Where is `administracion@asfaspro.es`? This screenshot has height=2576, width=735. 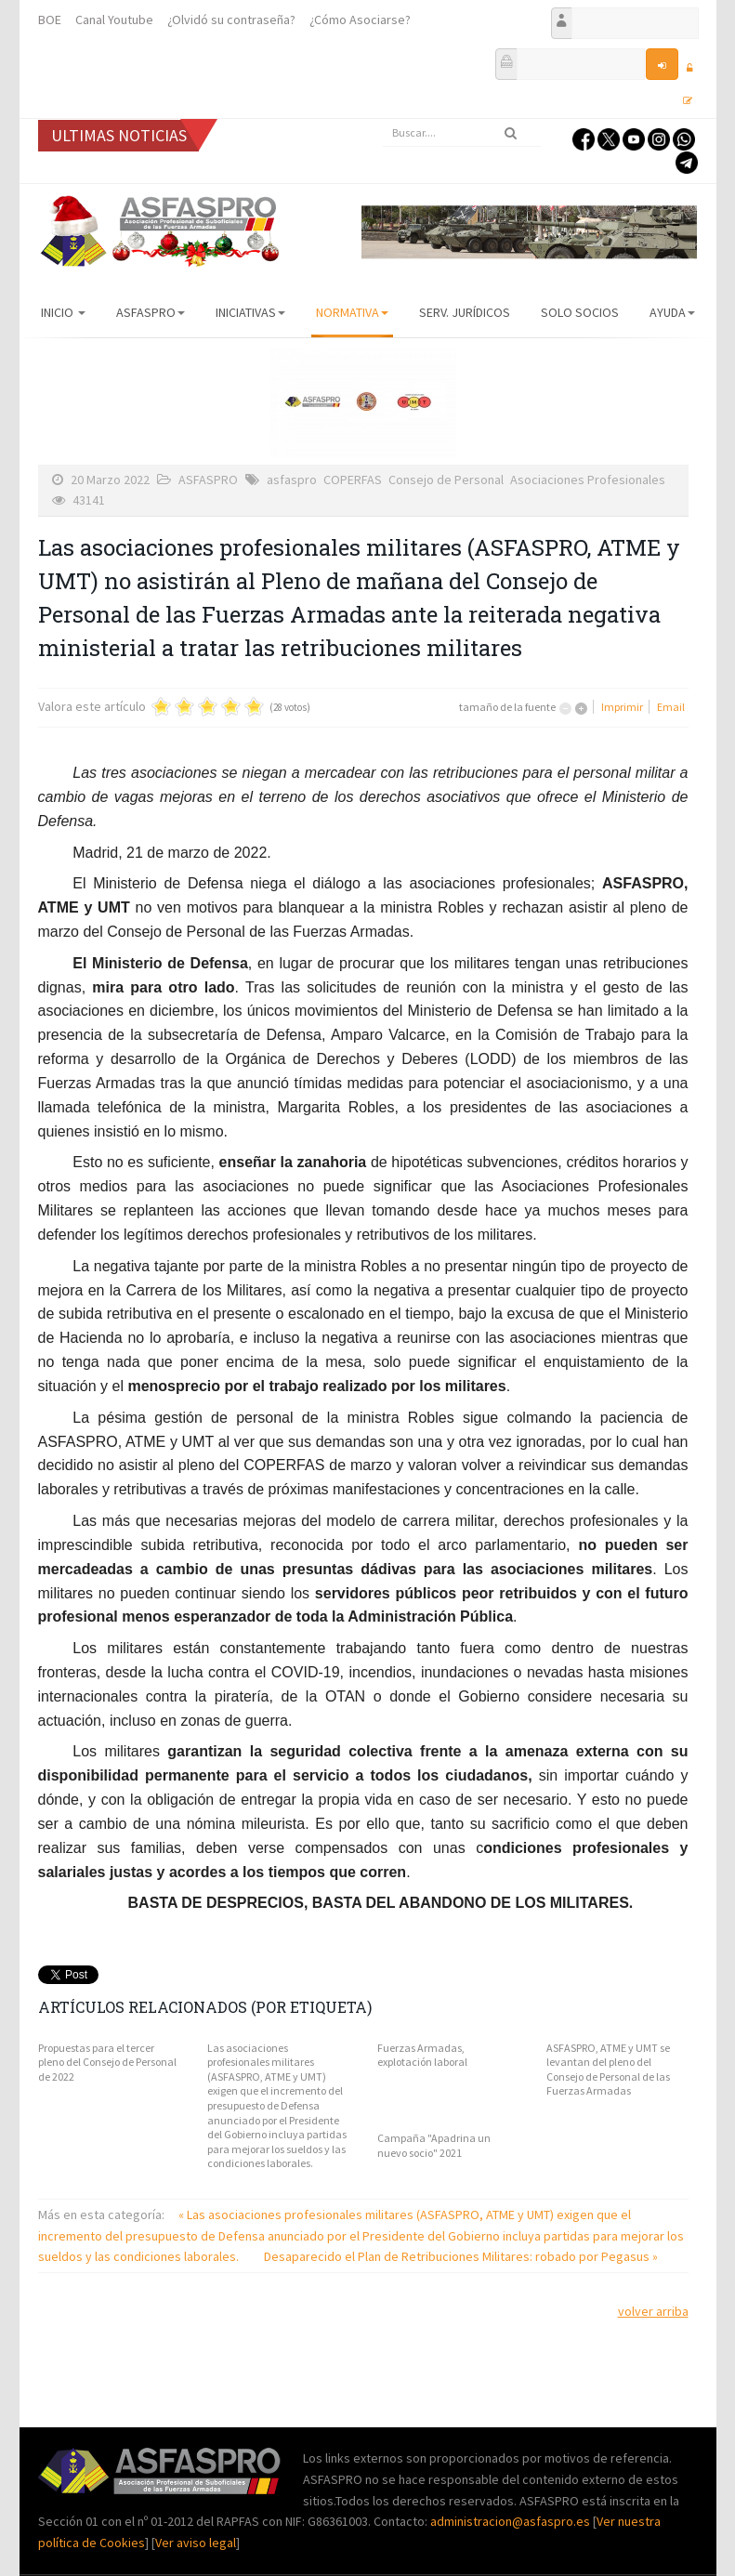
administracion@asfaspro.es is located at coordinates (511, 2521).